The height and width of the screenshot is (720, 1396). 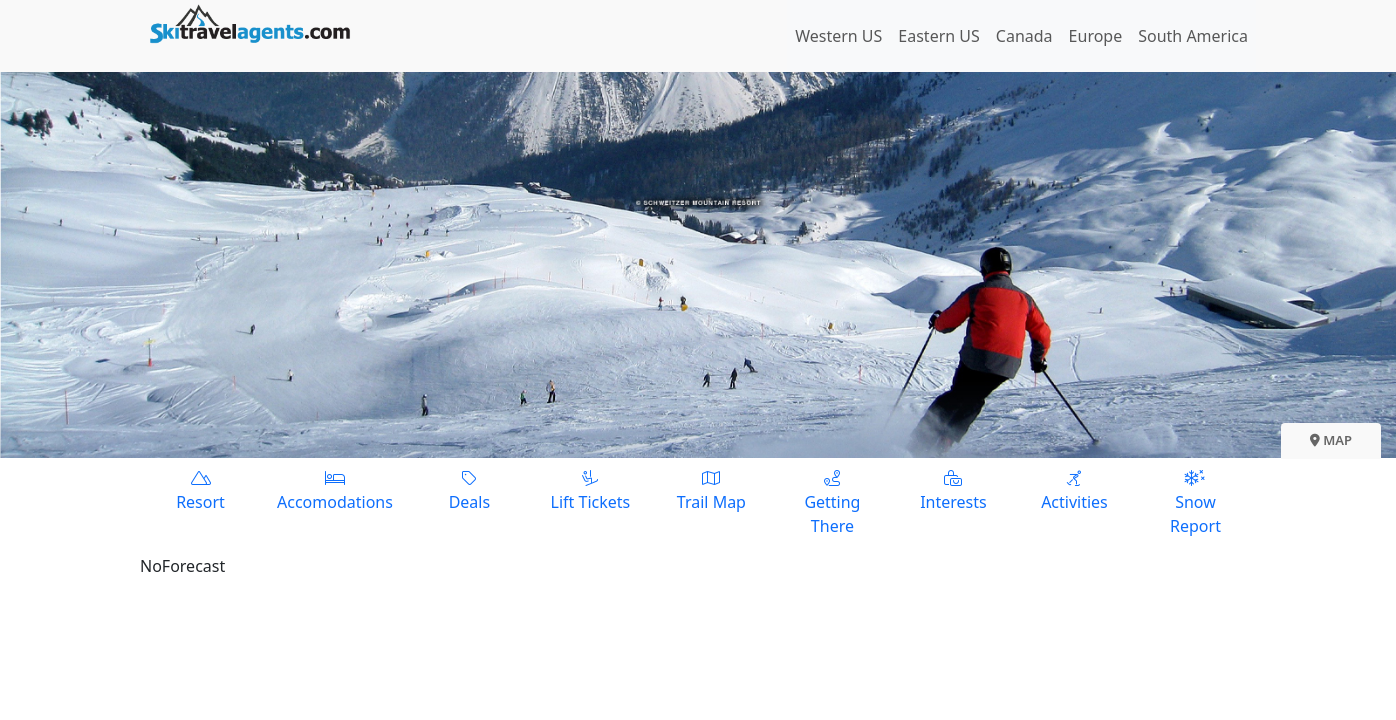 I want to click on Resort, so click(x=200, y=489).